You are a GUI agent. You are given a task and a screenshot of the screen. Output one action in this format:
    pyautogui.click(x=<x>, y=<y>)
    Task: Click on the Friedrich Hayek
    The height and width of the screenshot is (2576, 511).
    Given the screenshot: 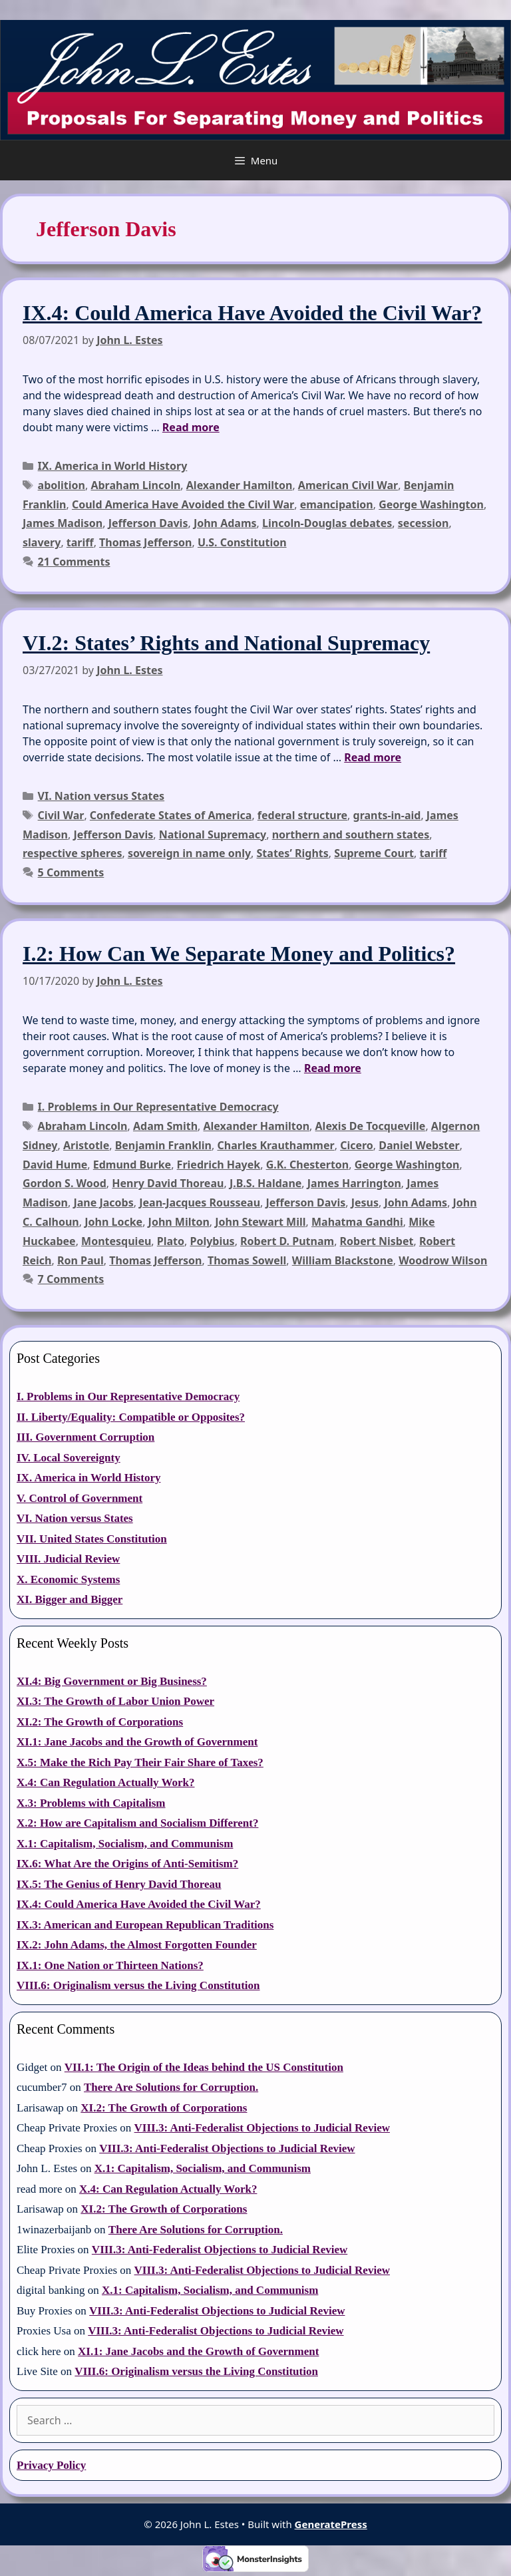 What is the action you would take?
    pyautogui.click(x=219, y=1164)
    